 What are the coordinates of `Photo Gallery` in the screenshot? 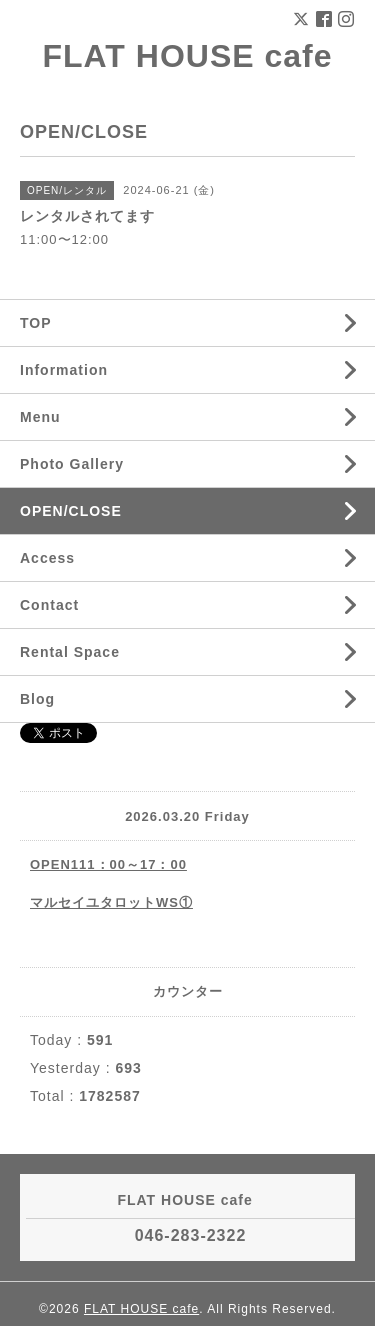 It's located at (72, 464).